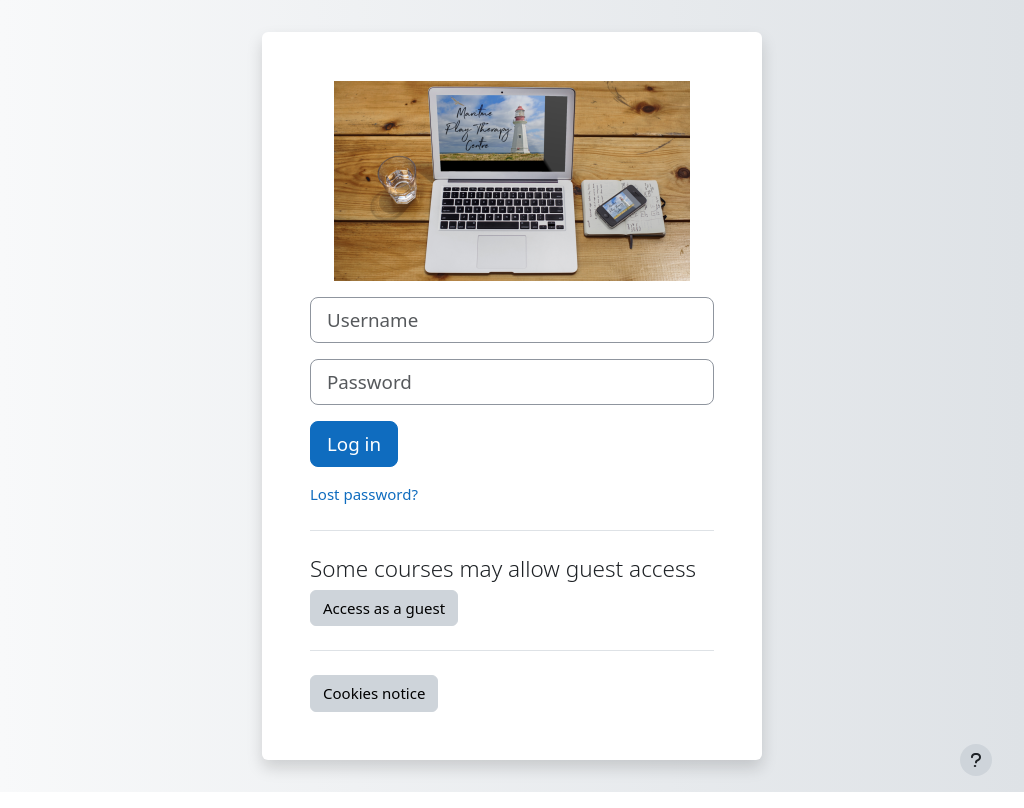  I want to click on Log in, so click(354, 443).